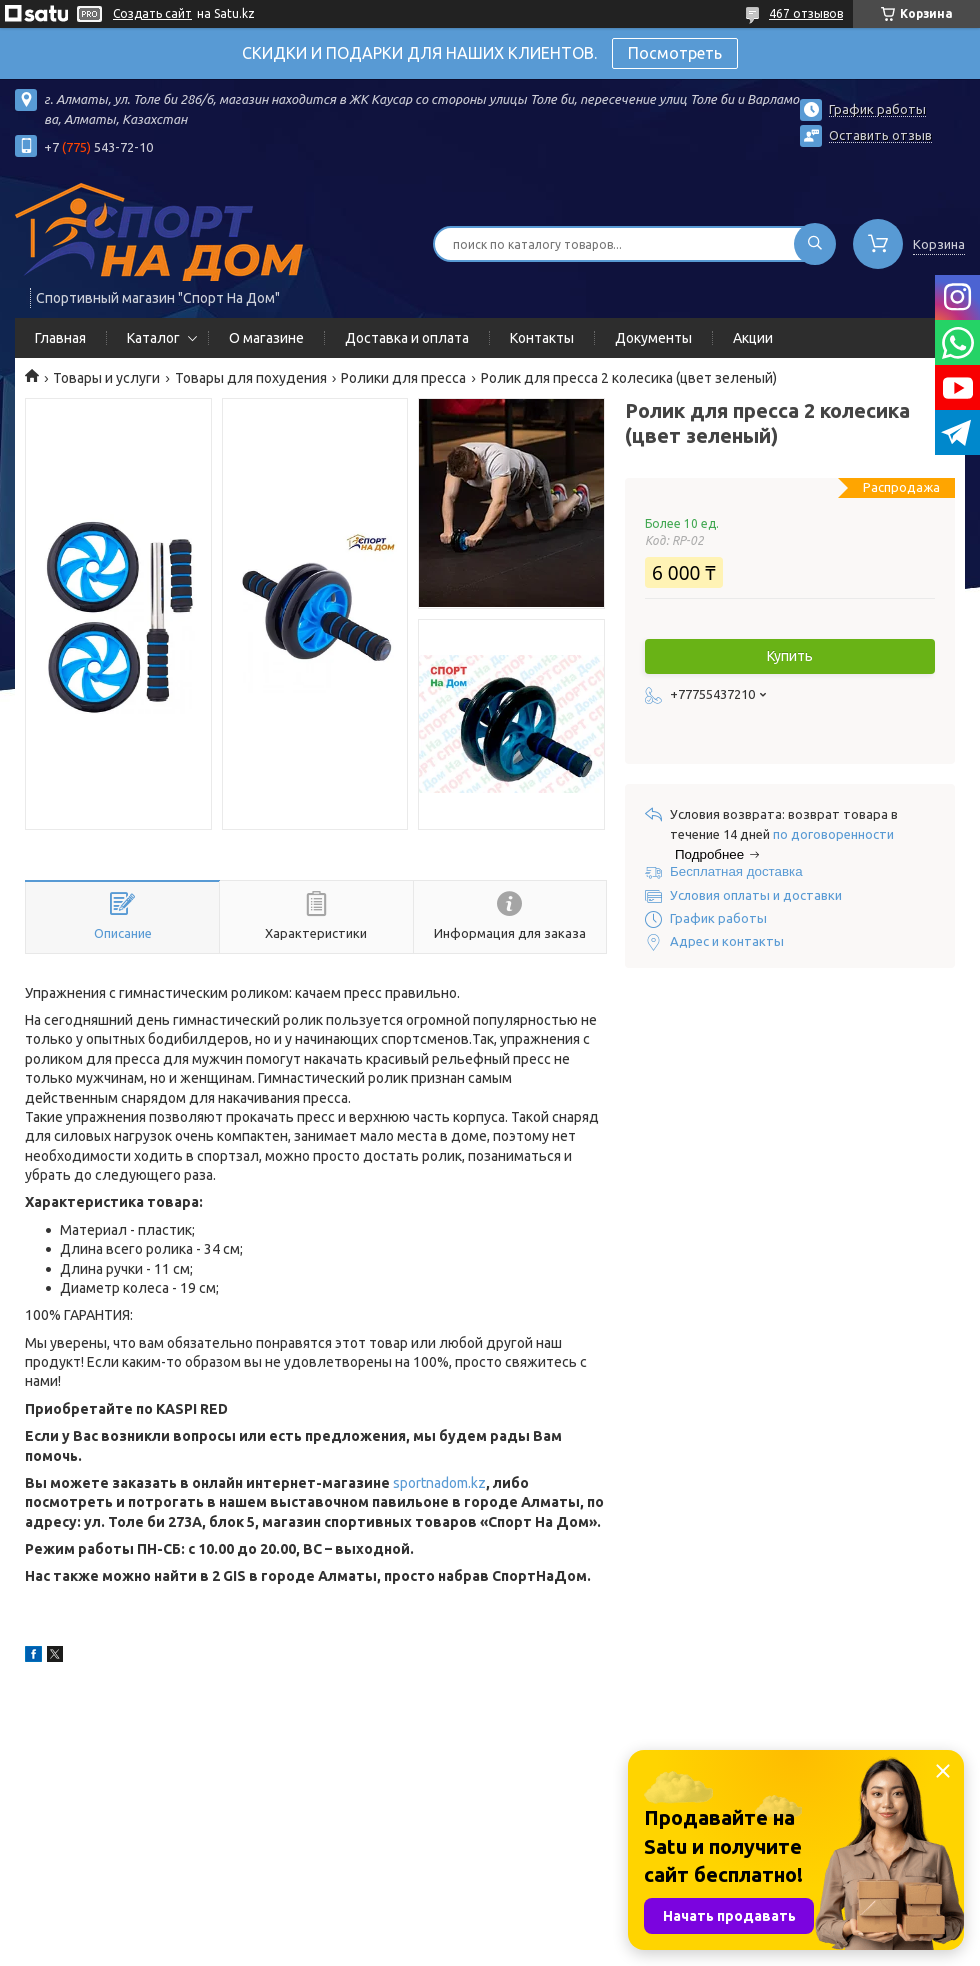  What do you see at coordinates (152, 13) in the screenshot?
I see `Создать сайт` at bounding box center [152, 13].